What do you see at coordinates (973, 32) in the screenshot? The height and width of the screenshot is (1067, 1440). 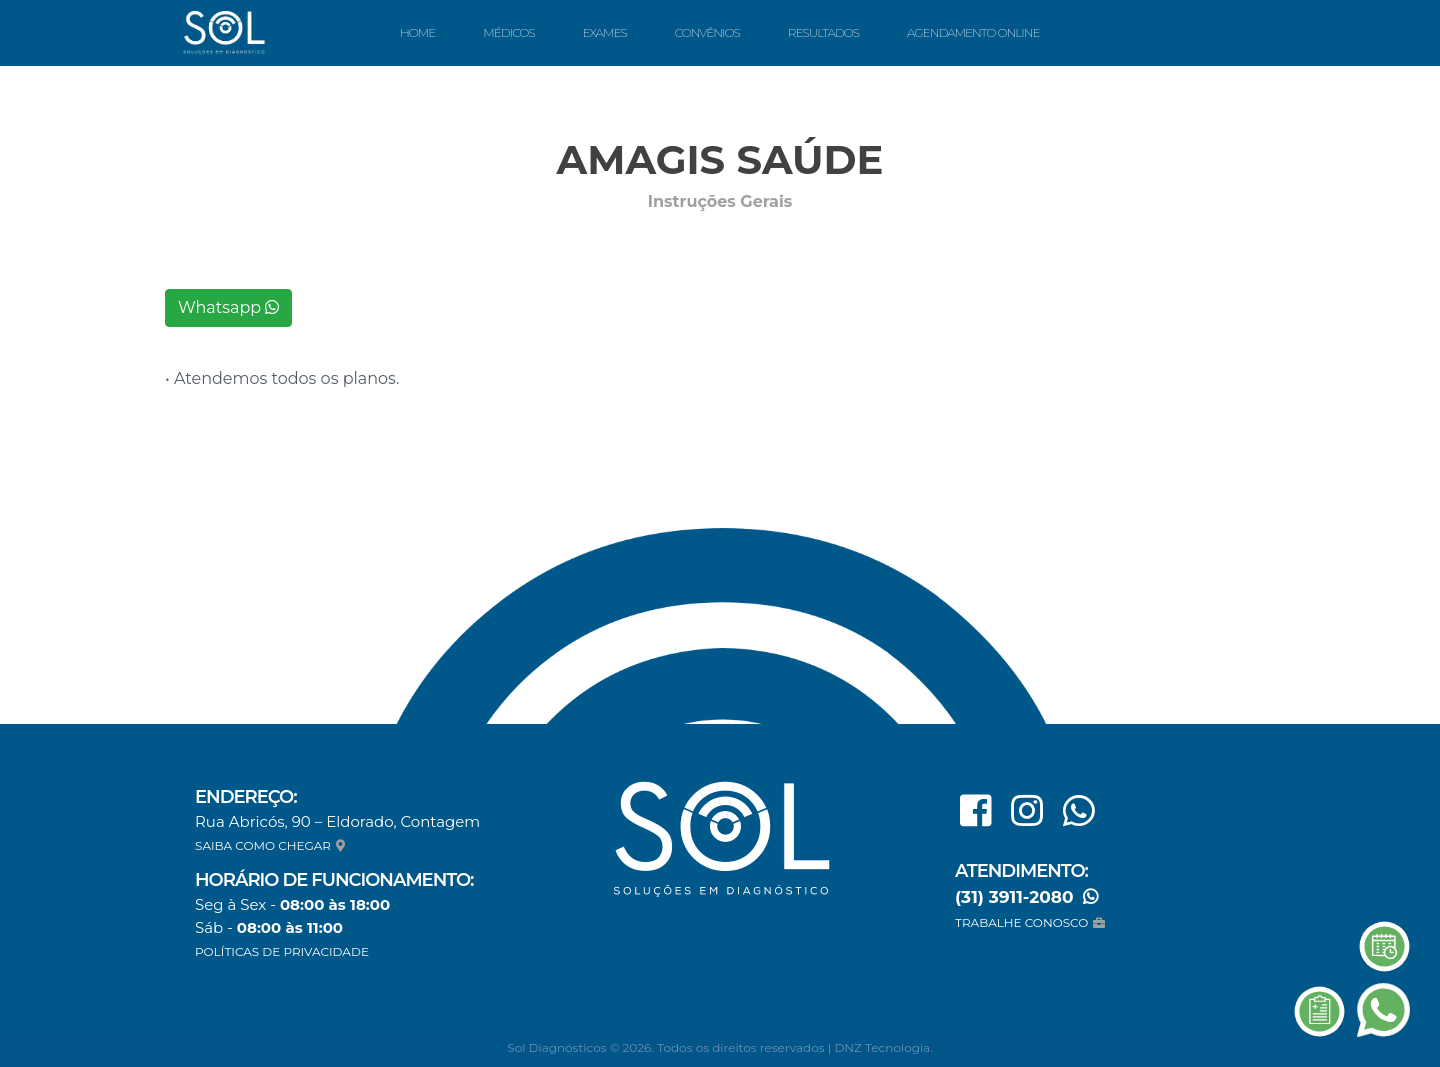 I see `Agendamento Online` at bounding box center [973, 32].